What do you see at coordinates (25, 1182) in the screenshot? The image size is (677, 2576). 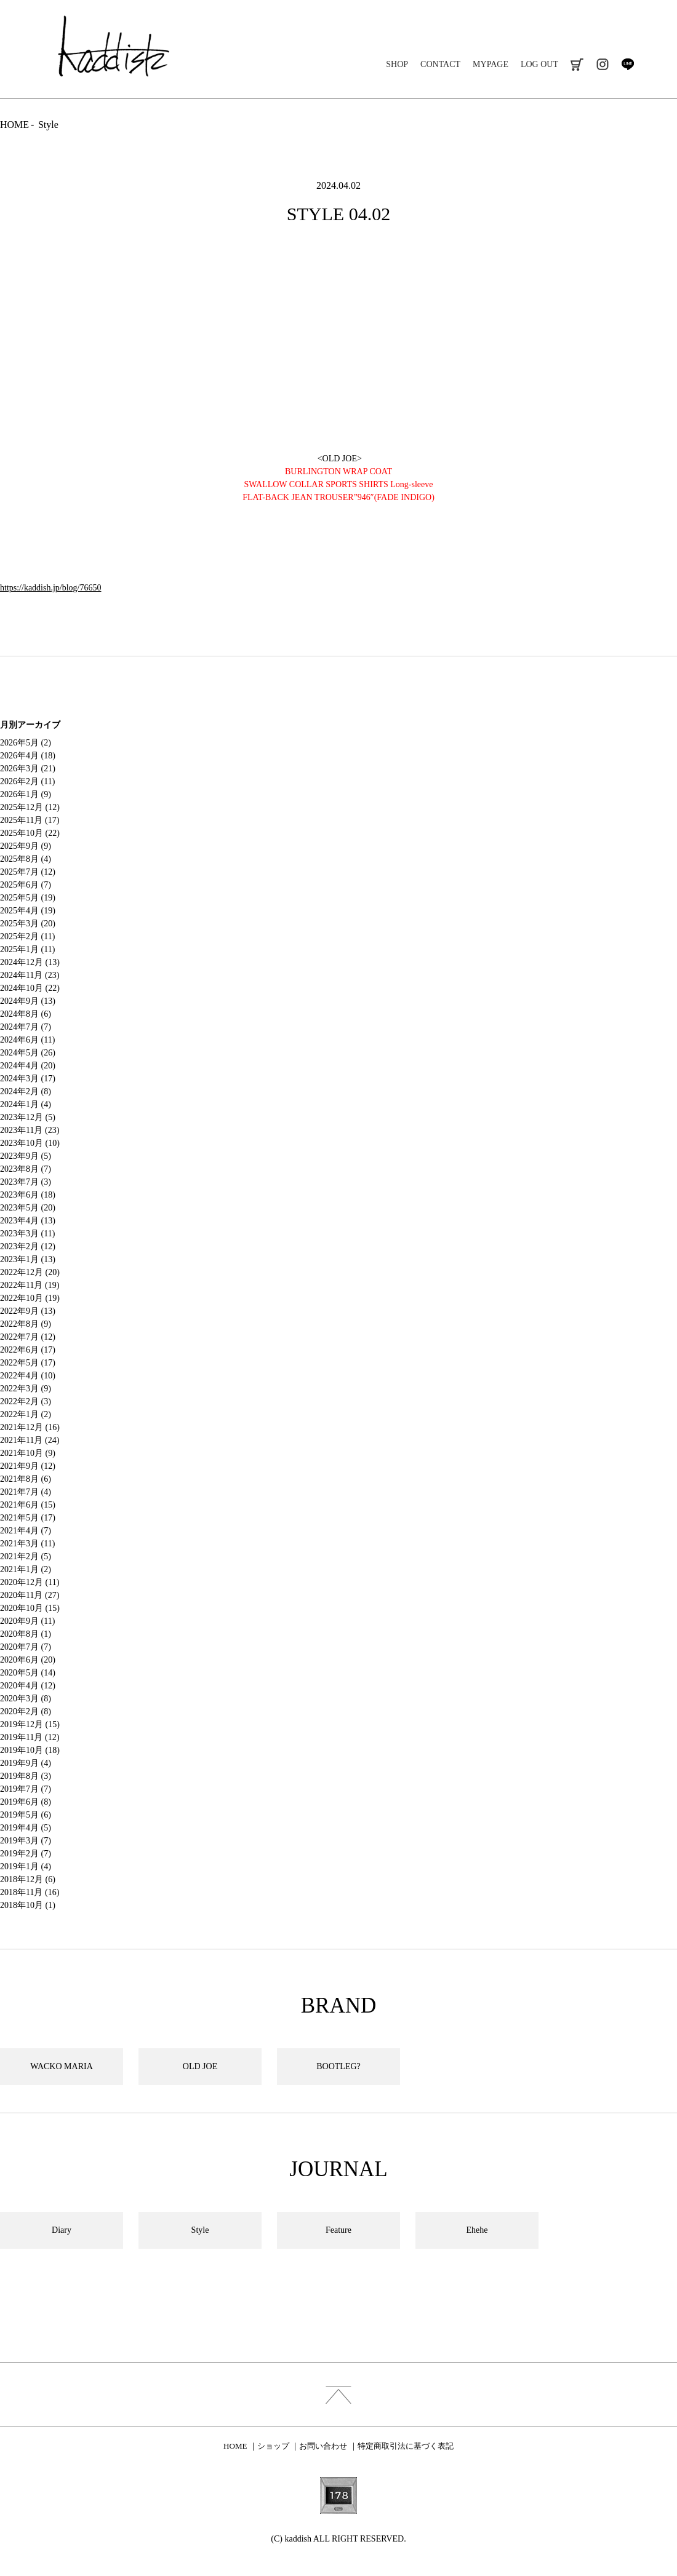 I see `2023年7月 (3)` at bounding box center [25, 1182].